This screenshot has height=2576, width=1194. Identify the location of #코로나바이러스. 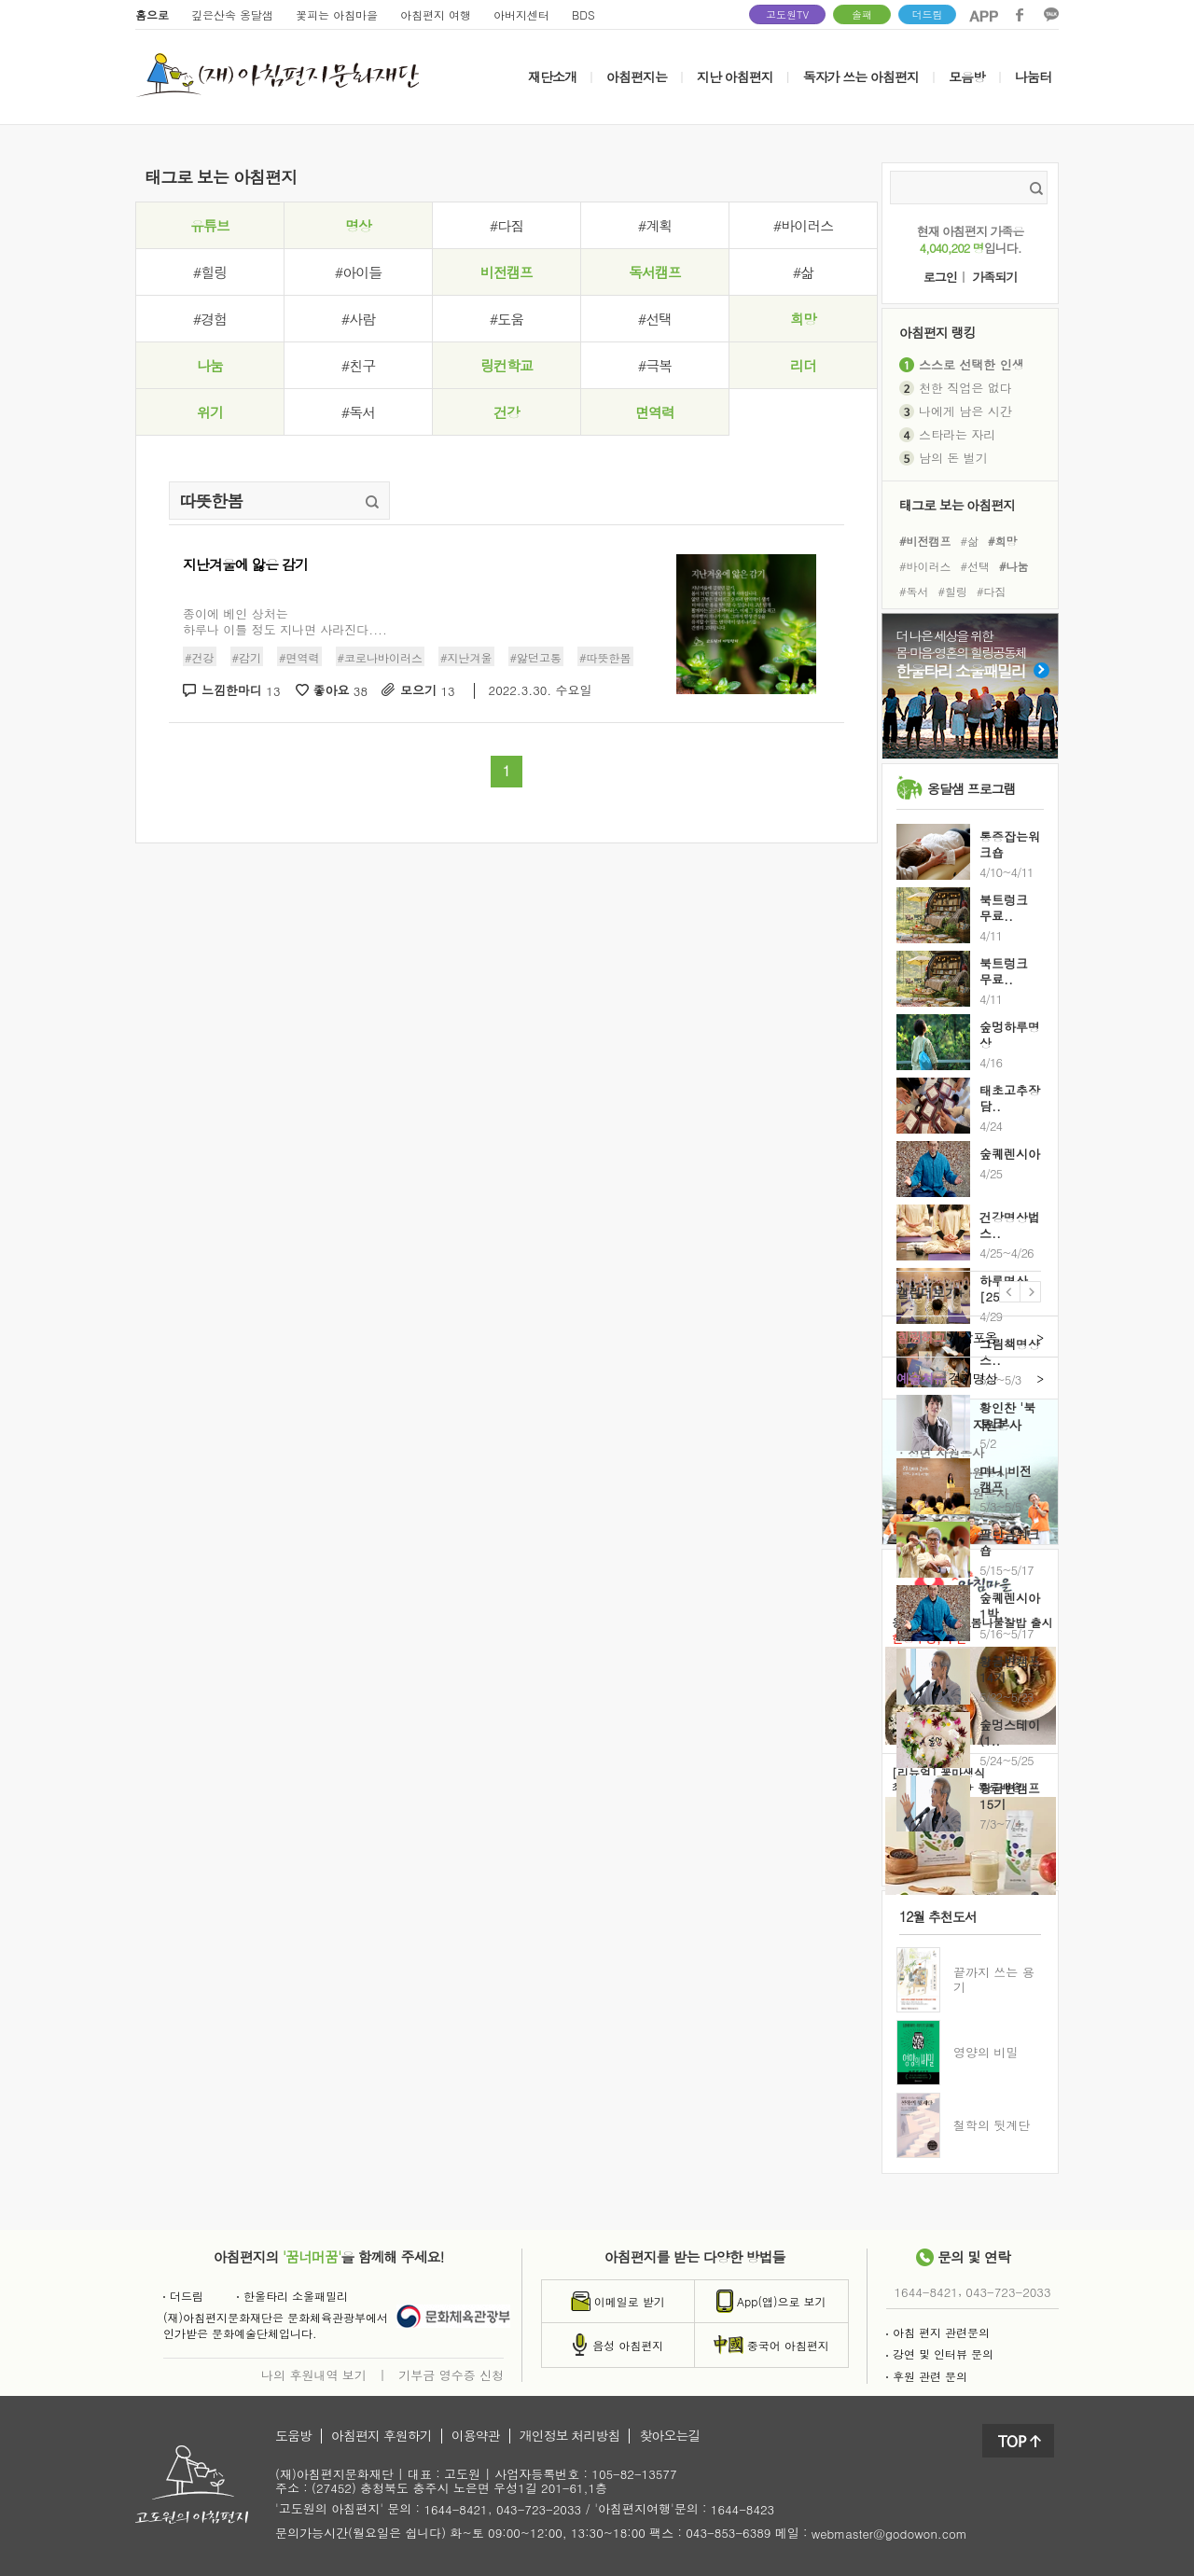
(380, 657).